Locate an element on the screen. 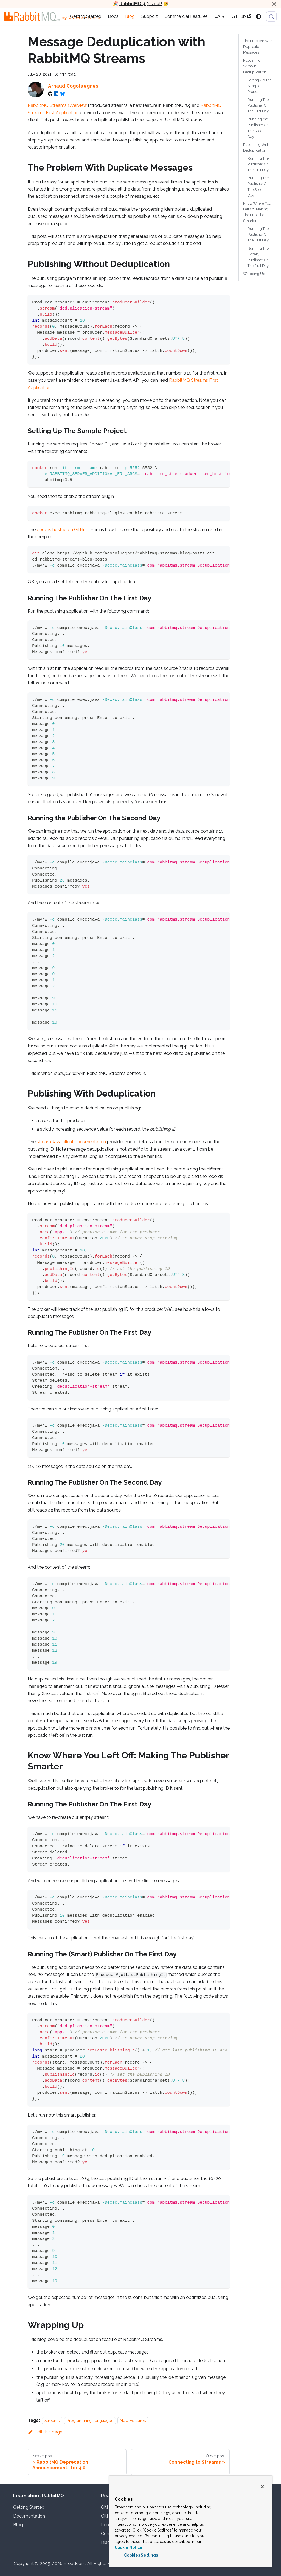  Publishing With Deduplication is located at coordinates (256, 147).